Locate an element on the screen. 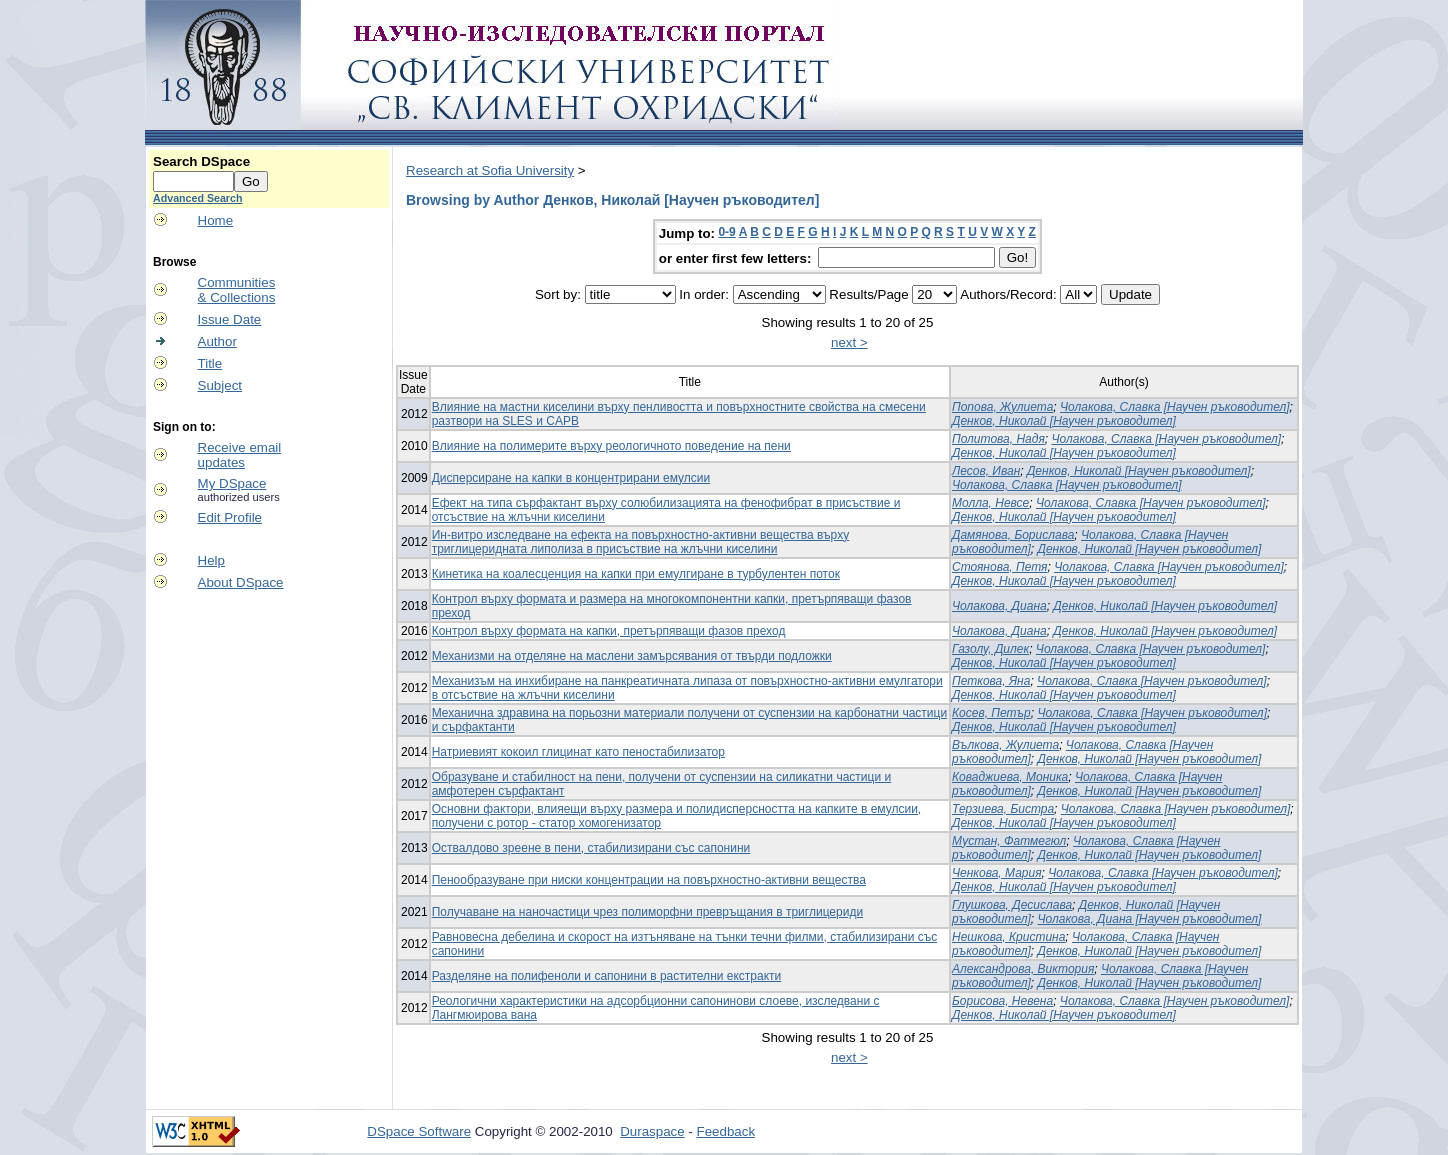 Image resolution: width=1448 pixels, height=1155 pixels. Чолакова, Диана is located at coordinates (999, 606).